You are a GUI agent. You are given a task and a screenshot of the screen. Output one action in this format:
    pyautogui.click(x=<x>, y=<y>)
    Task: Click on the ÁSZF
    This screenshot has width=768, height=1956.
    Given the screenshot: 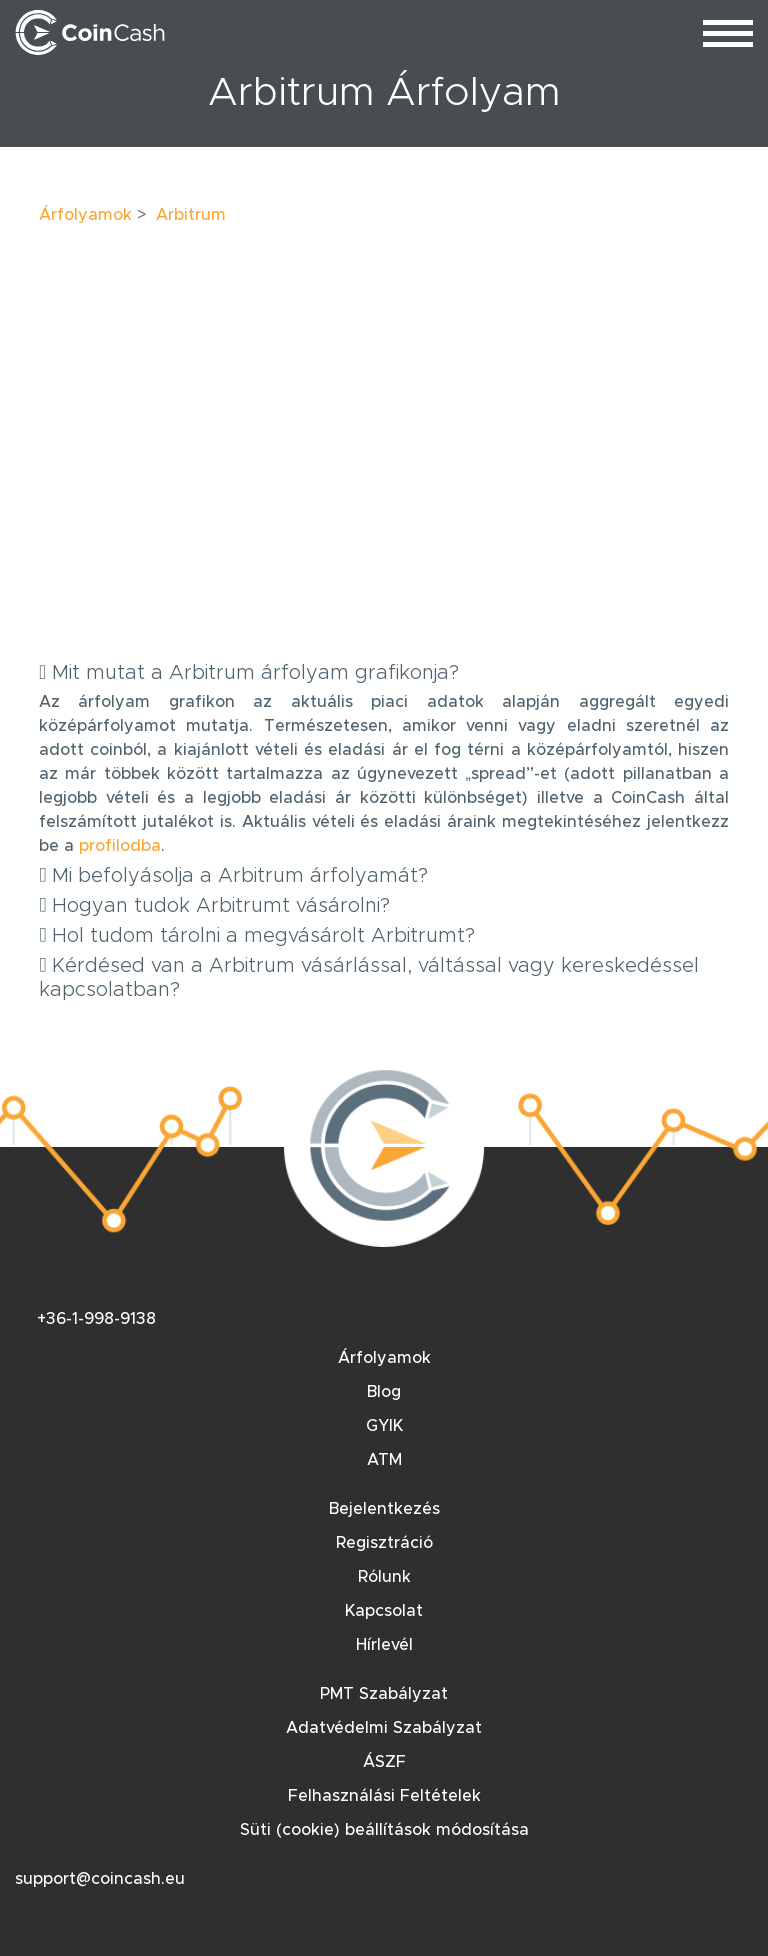 What is the action you would take?
    pyautogui.click(x=384, y=1762)
    